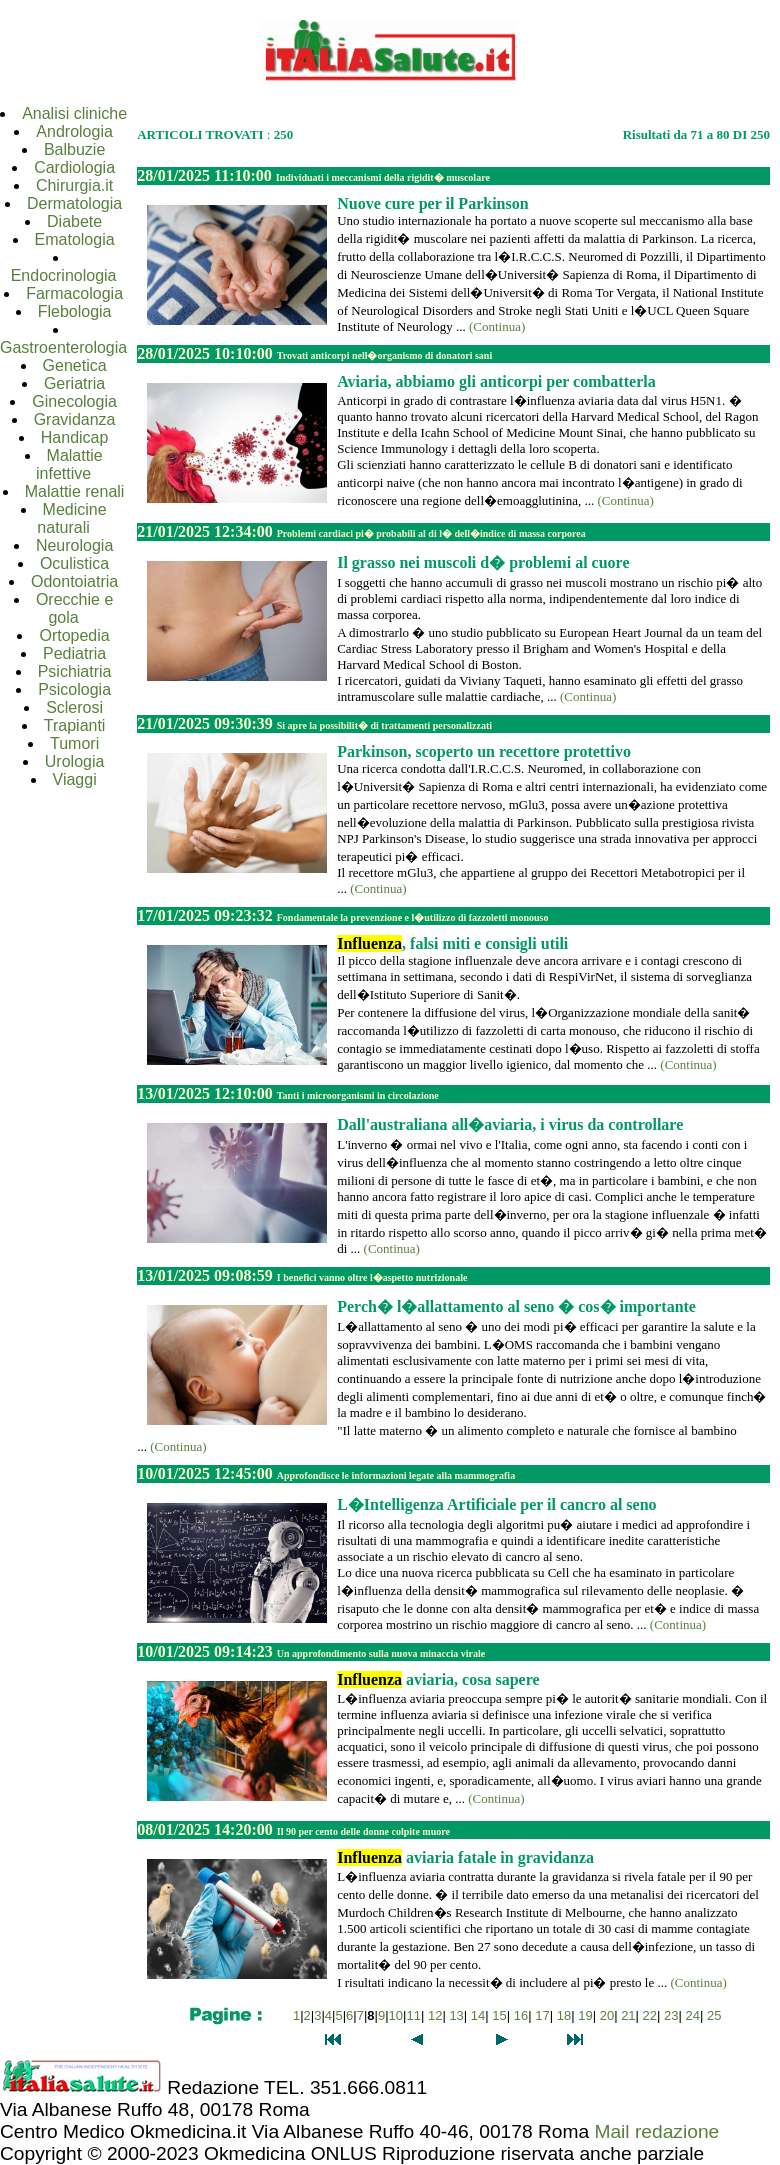  I want to click on 16, so click(521, 2015).